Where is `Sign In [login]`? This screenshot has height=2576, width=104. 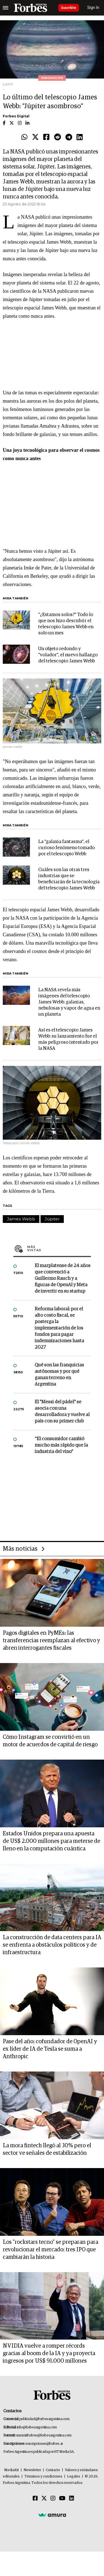
Sign In [login] is located at coordinates (93, 7).